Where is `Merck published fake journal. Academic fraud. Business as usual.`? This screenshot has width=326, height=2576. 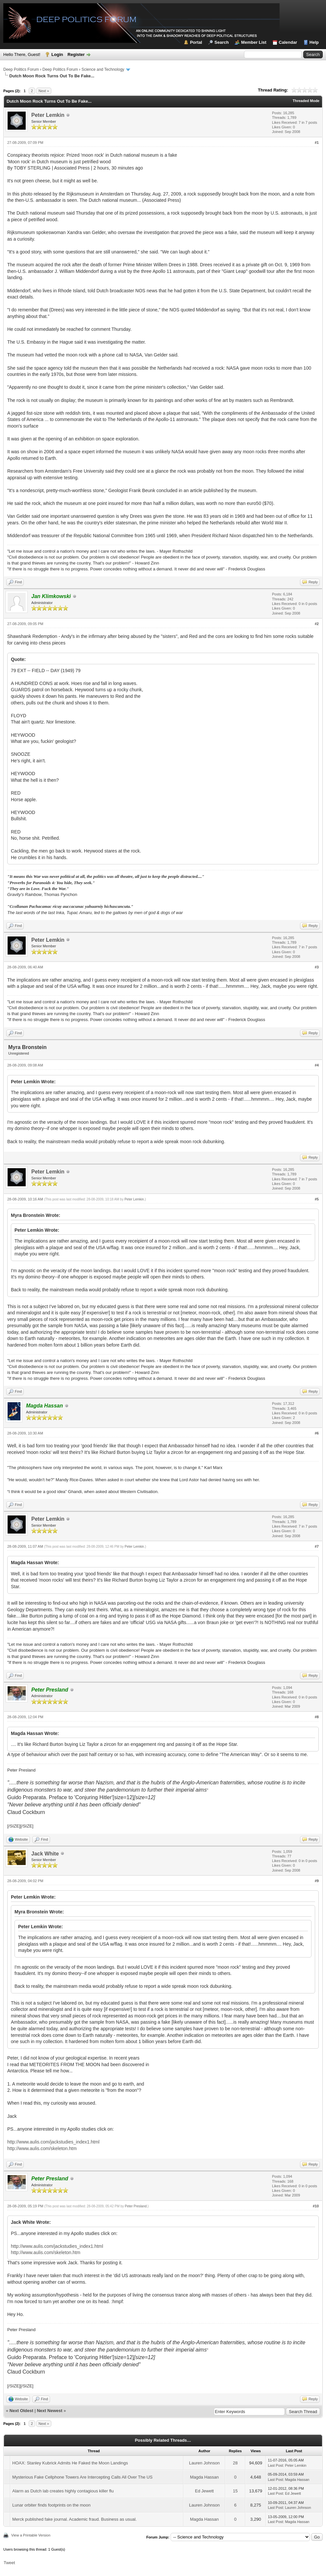 Merck published fake journal. Academic fraud. Business as usual. is located at coordinates (74, 2519).